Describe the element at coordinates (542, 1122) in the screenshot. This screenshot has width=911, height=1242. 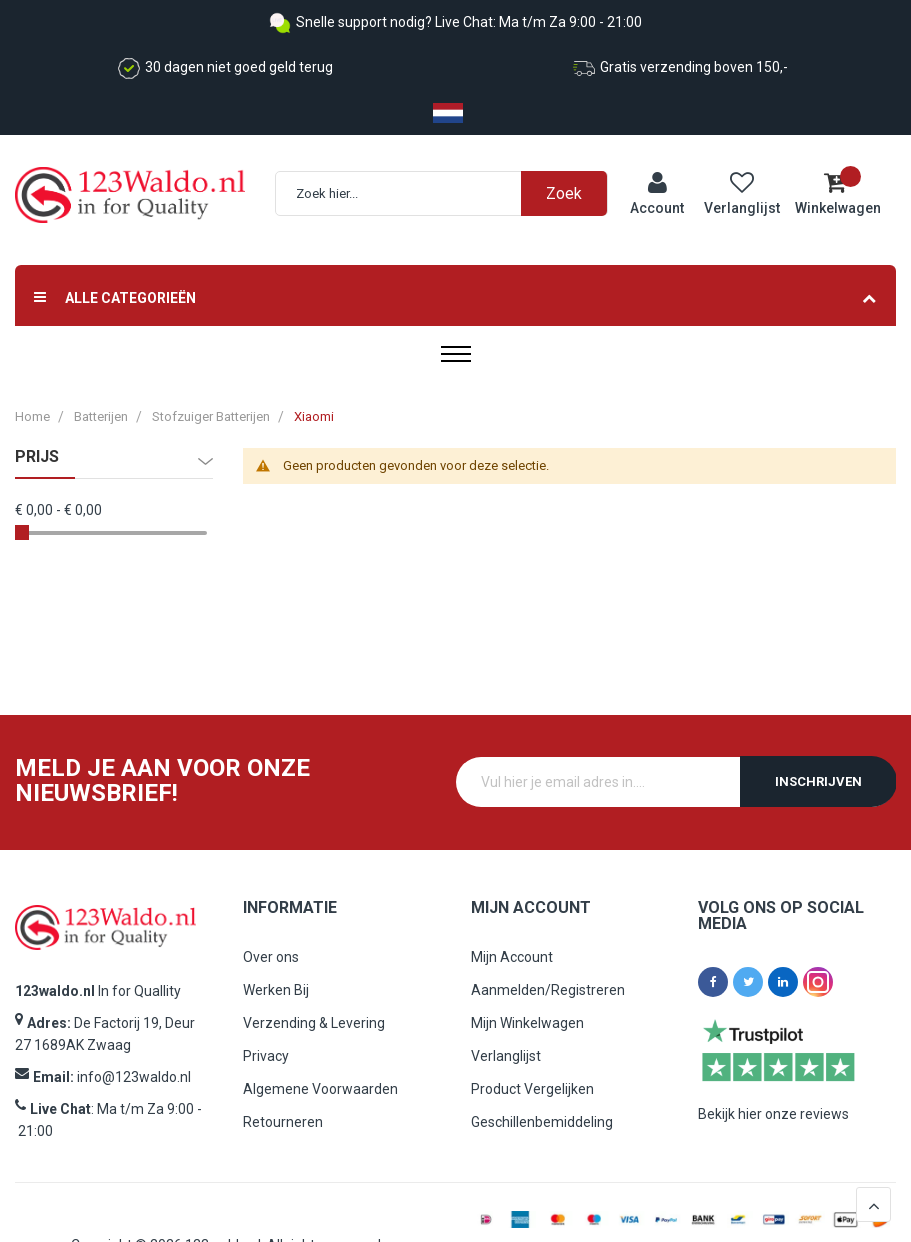
I see `Geschillenbemiddeling` at that location.